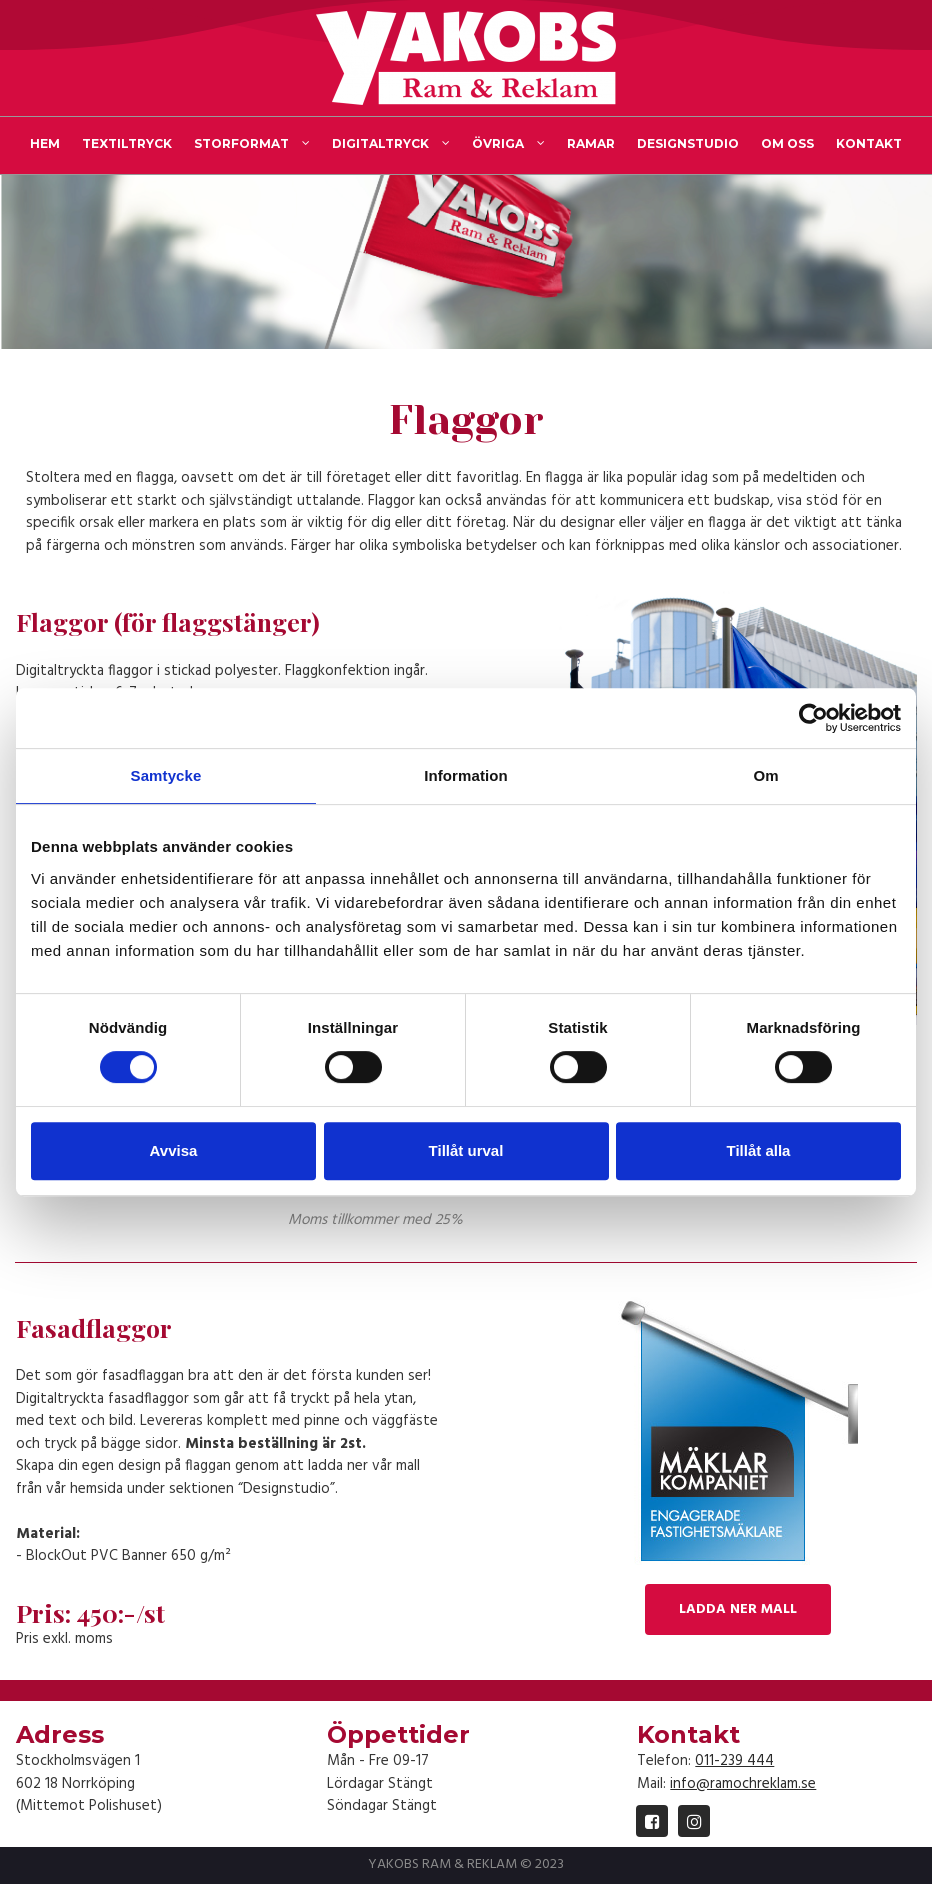 The image size is (932, 1884). What do you see at coordinates (174, 1150) in the screenshot?
I see `Avvisa` at bounding box center [174, 1150].